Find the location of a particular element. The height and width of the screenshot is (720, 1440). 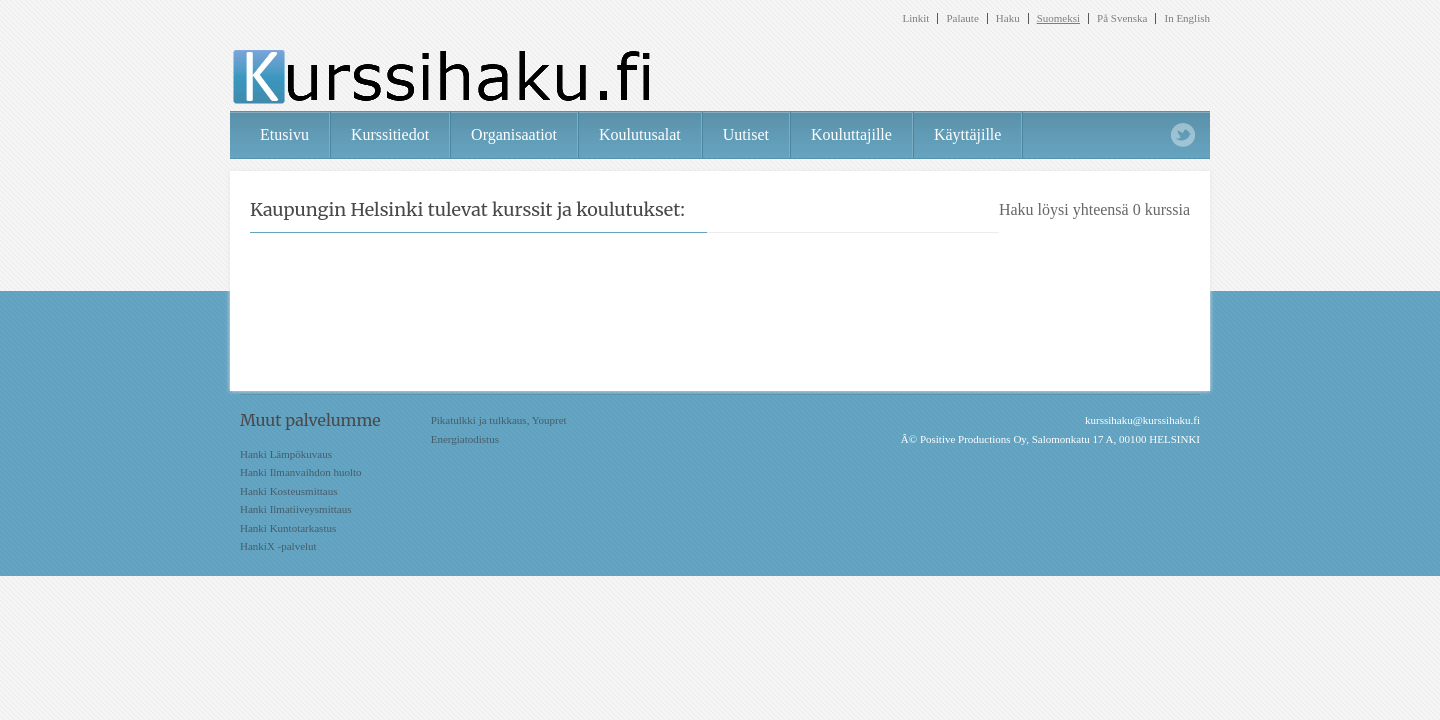

Etusivu is located at coordinates (284, 134).